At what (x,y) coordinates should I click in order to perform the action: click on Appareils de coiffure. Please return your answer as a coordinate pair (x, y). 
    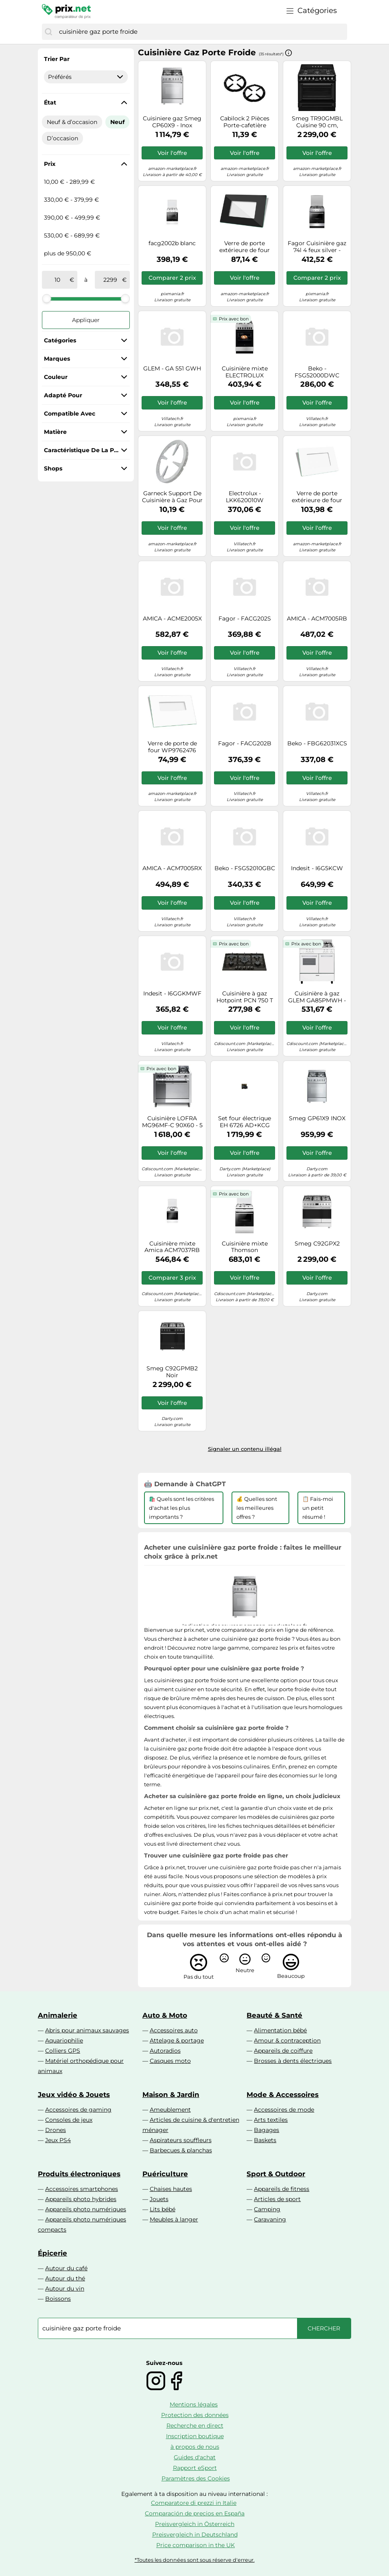
    Looking at the image, I should click on (283, 2050).